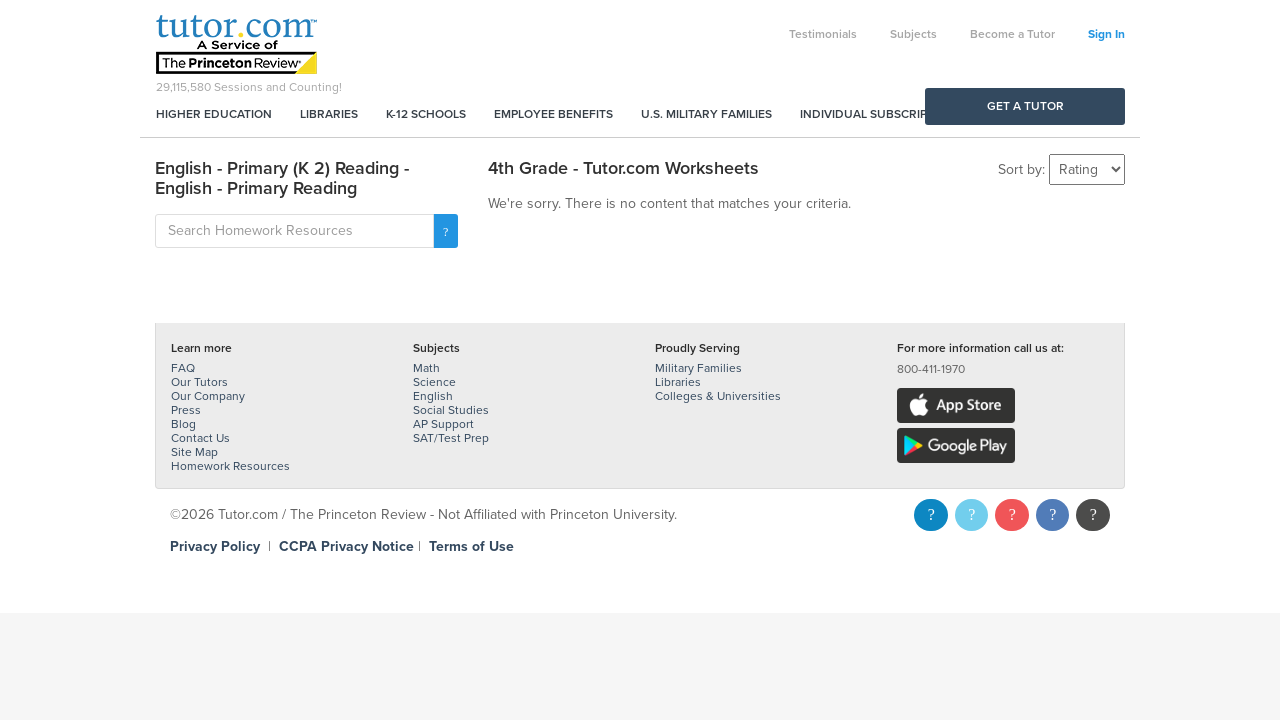 This screenshot has width=1280, height=720. Describe the element at coordinates (426, 368) in the screenshot. I see `Math` at that location.